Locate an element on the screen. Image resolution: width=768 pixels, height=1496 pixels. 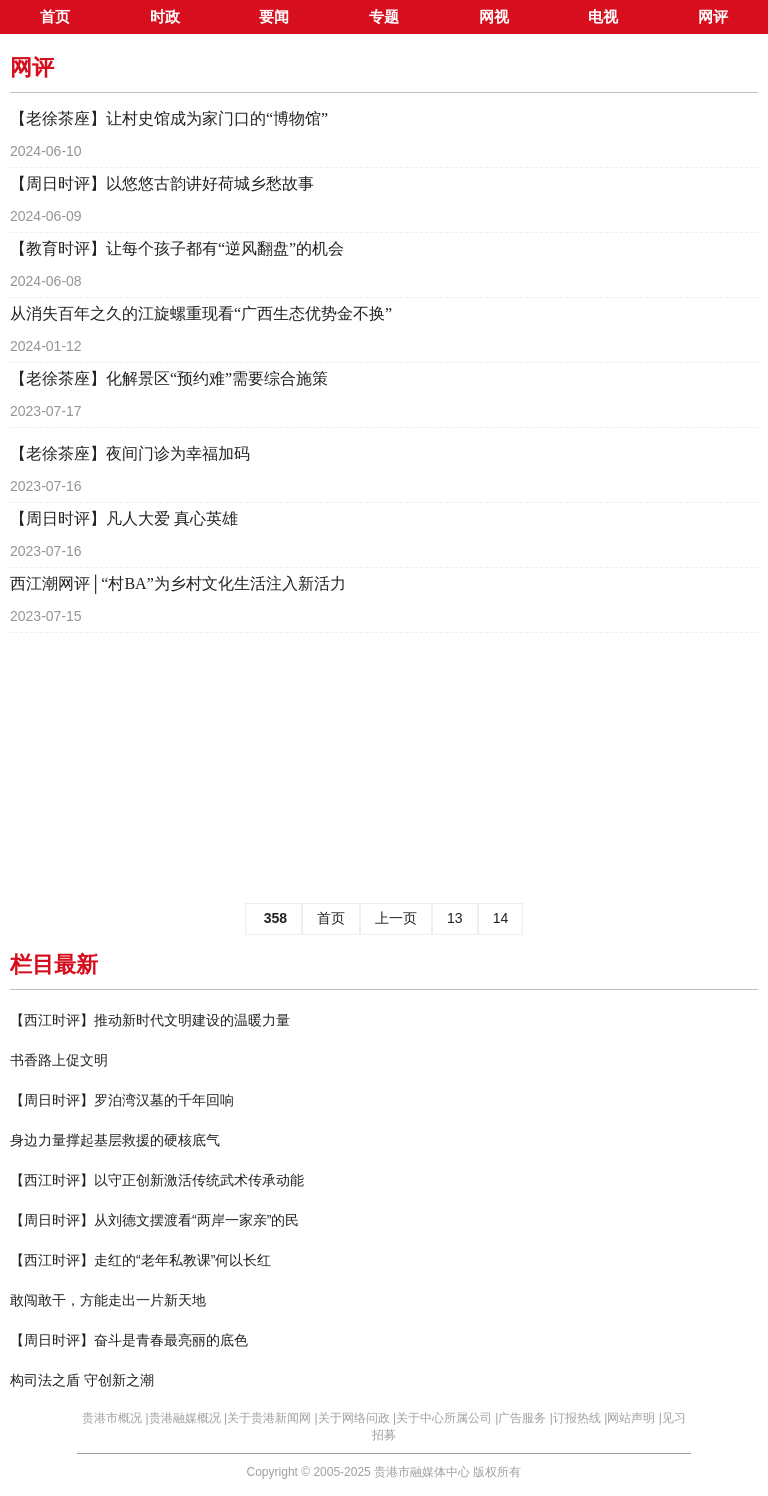
关于贵港新闻网 | is located at coordinates (272, 1418).